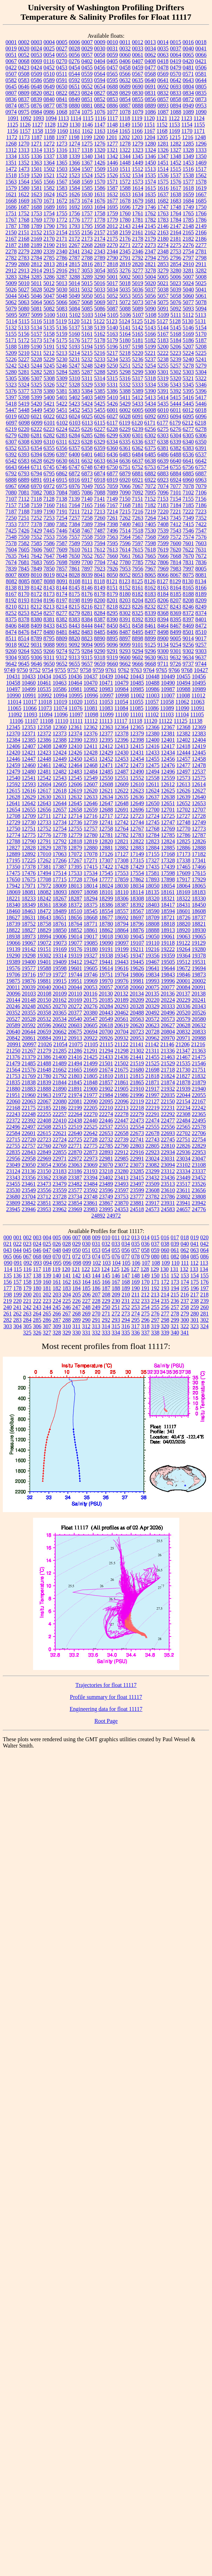 The width and height of the screenshot is (212, 2576). What do you see at coordinates (188, 429) in the screenshot?
I see `6277` at bounding box center [188, 429].